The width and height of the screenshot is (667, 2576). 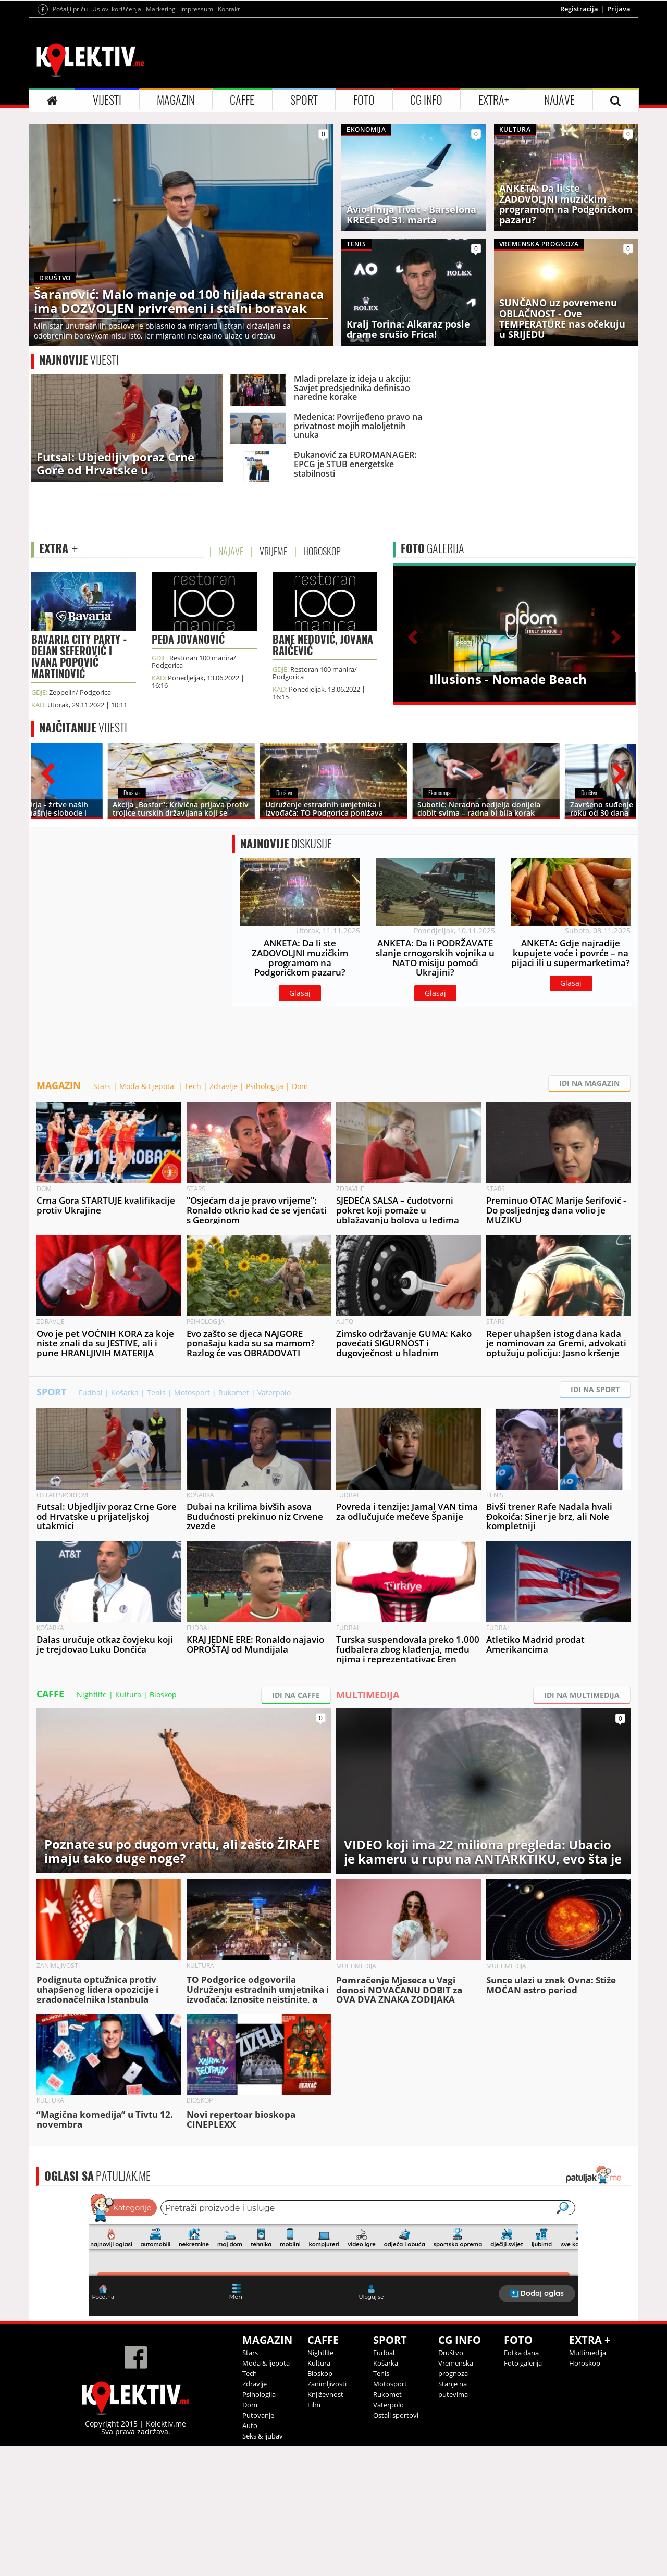 What do you see at coordinates (92, 1824) in the screenshot?
I see `Nightlife` at bounding box center [92, 1824].